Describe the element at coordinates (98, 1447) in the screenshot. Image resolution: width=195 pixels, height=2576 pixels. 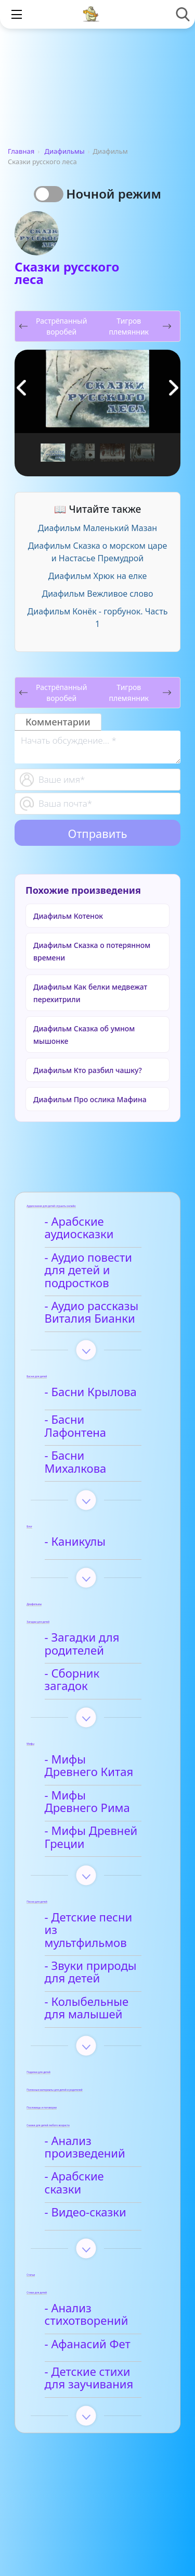
I see `- Басни Михалкова` at that location.